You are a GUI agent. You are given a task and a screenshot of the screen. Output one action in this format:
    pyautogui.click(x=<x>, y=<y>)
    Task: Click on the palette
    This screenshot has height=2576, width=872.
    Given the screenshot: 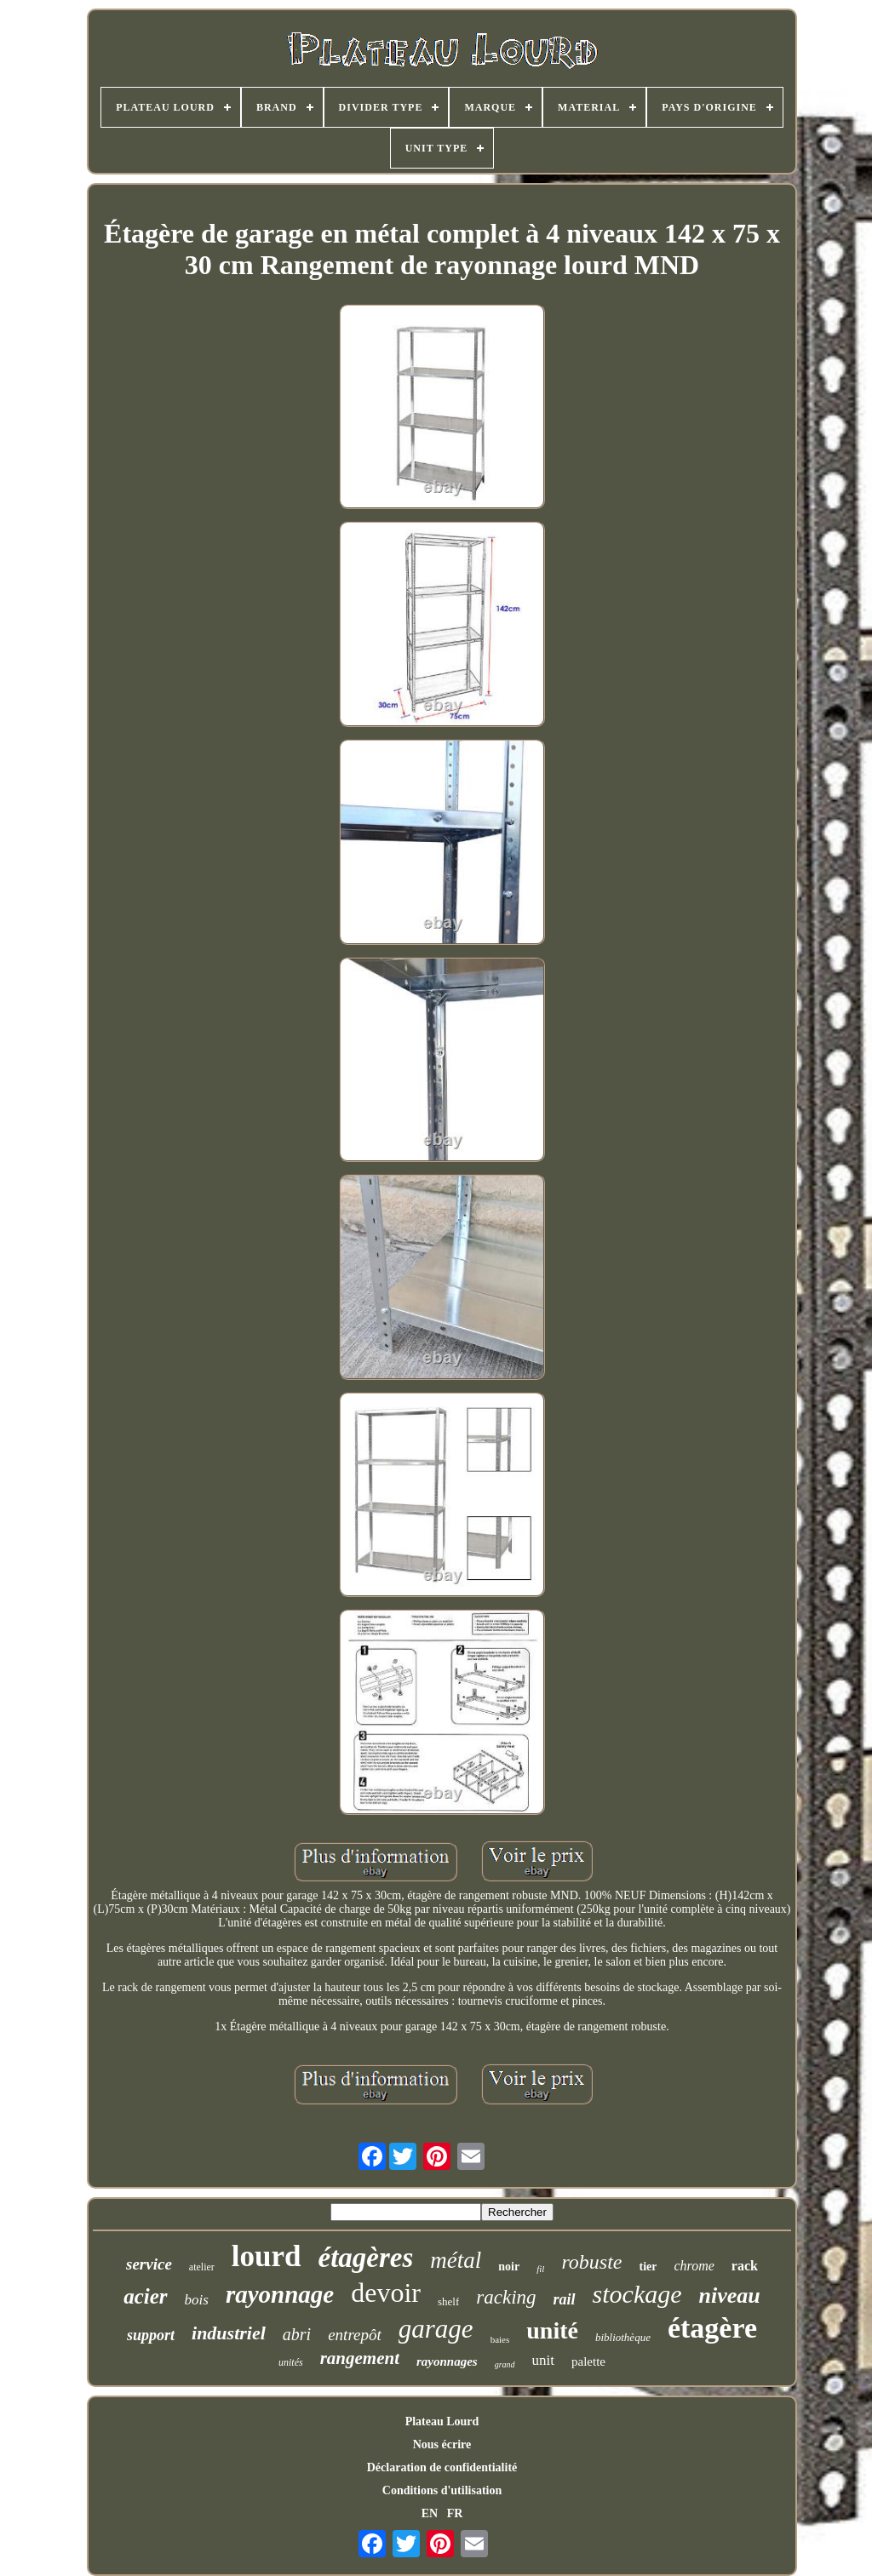 What is the action you would take?
    pyautogui.click(x=588, y=2361)
    